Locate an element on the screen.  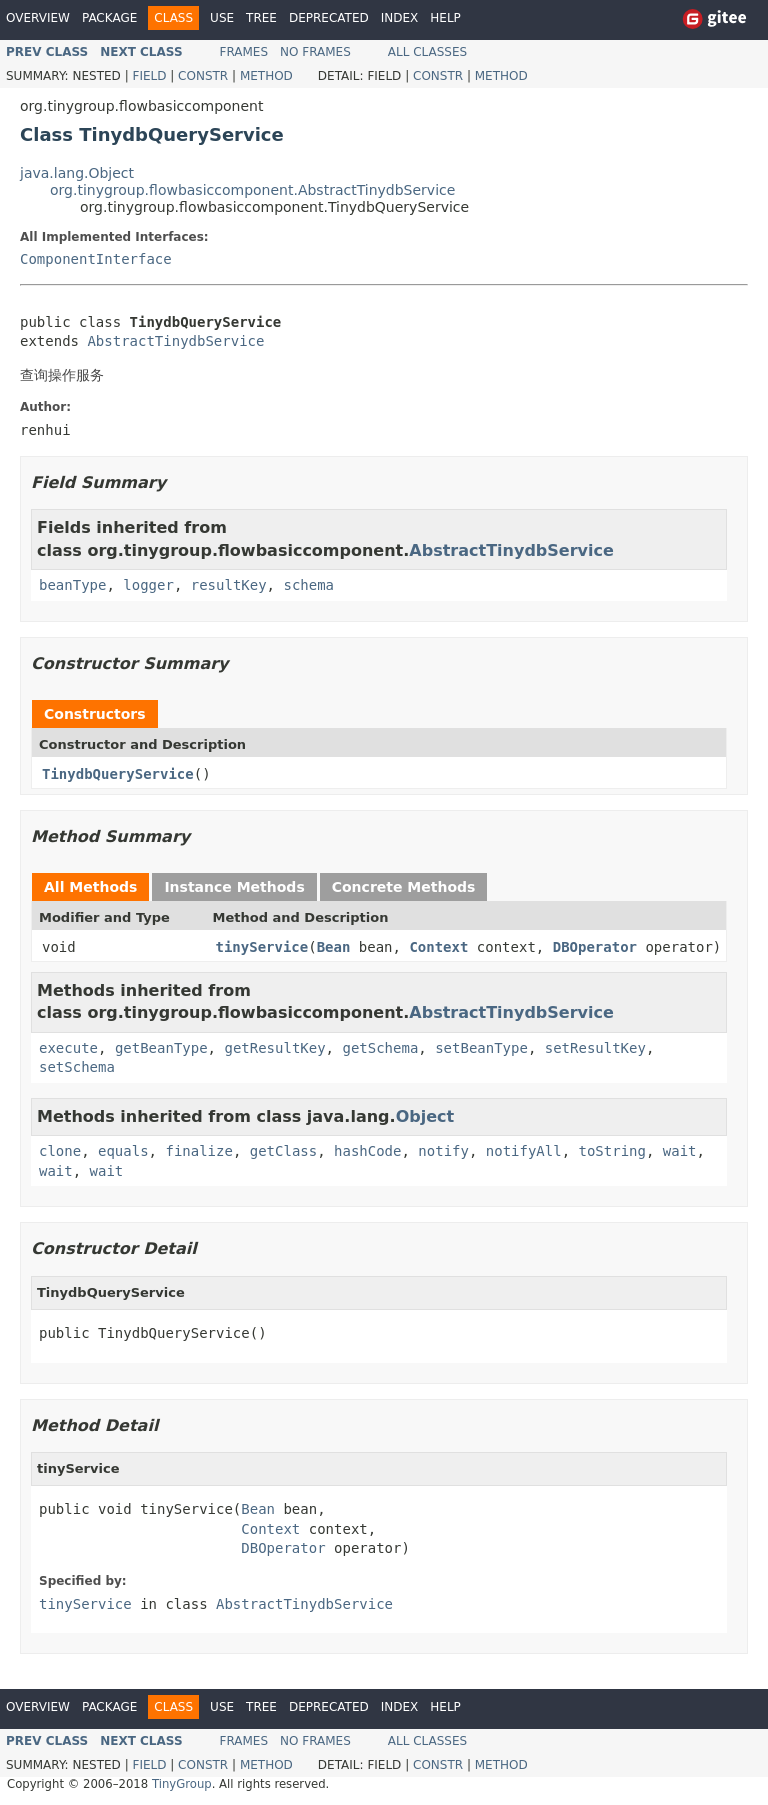
beanType is located at coordinates (72, 585).